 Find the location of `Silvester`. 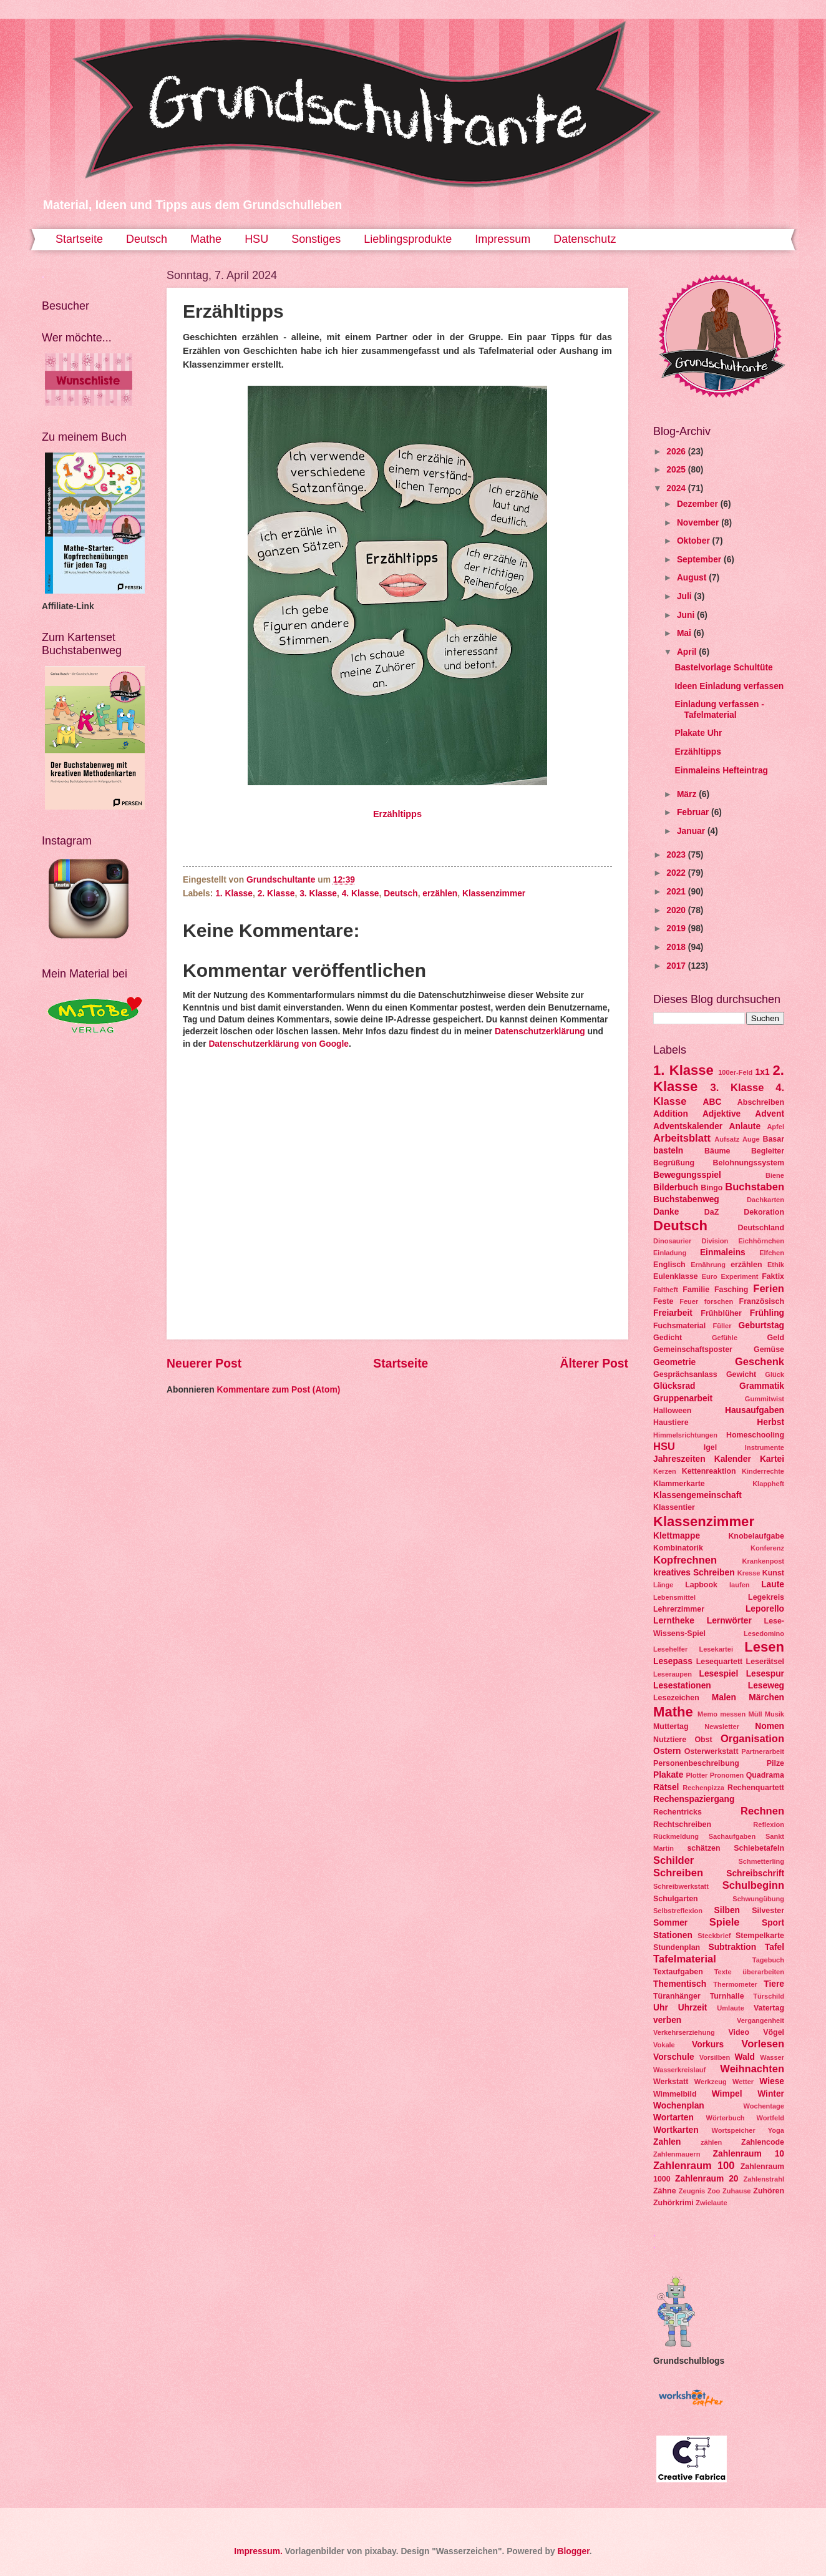

Silvester is located at coordinates (768, 1910).